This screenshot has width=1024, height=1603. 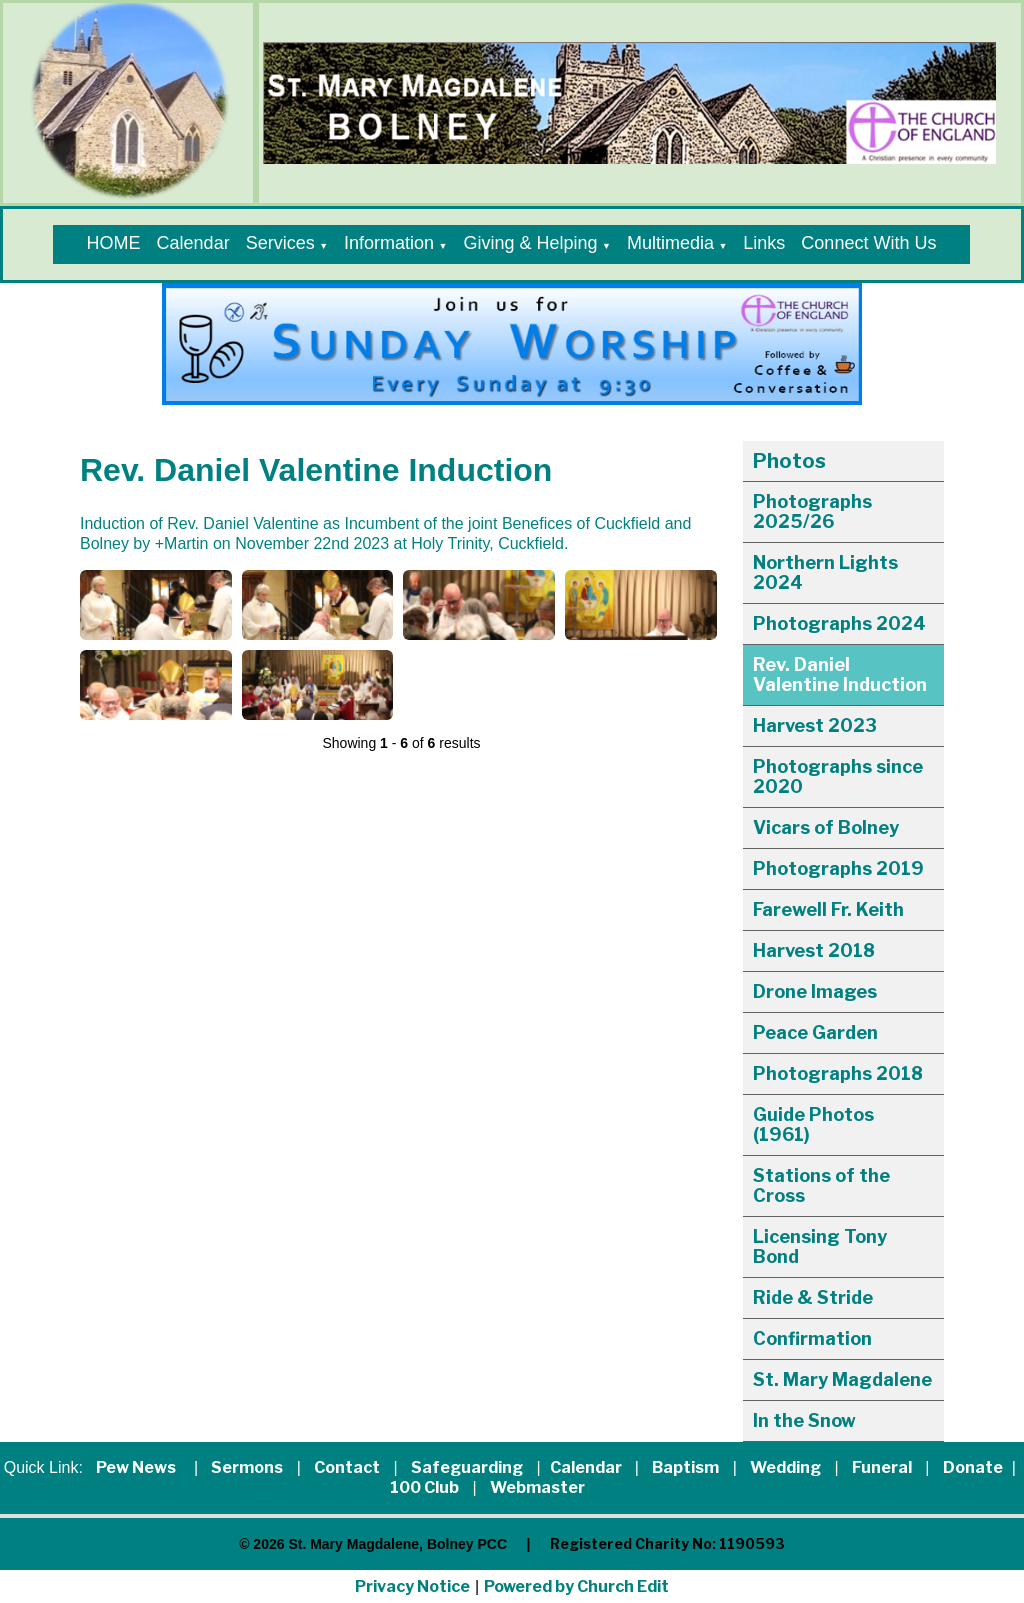 What do you see at coordinates (114, 243) in the screenshot?
I see `HOME` at bounding box center [114, 243].